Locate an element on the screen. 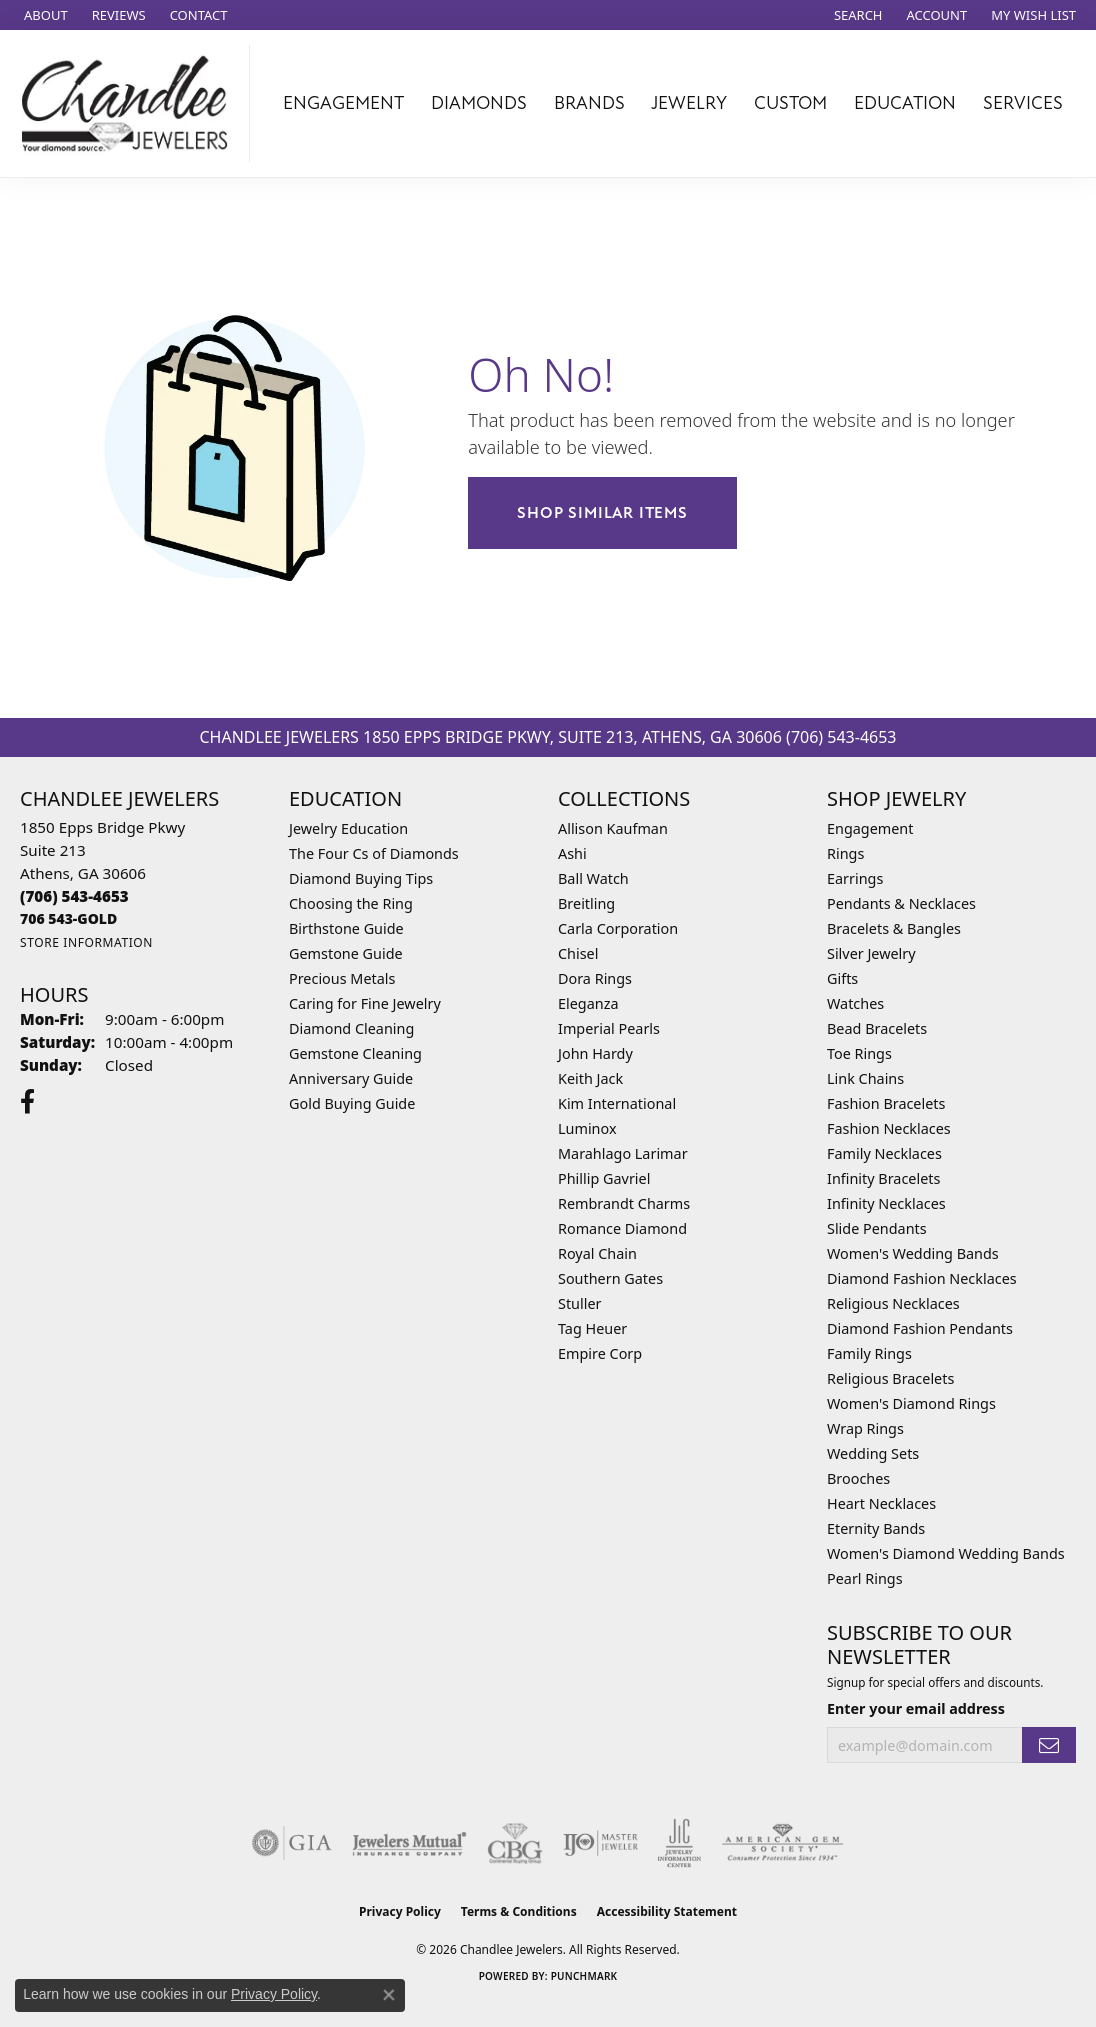 This screenshot has height=2027, width=1096. Stuller is located at coordinates (579, 1303).